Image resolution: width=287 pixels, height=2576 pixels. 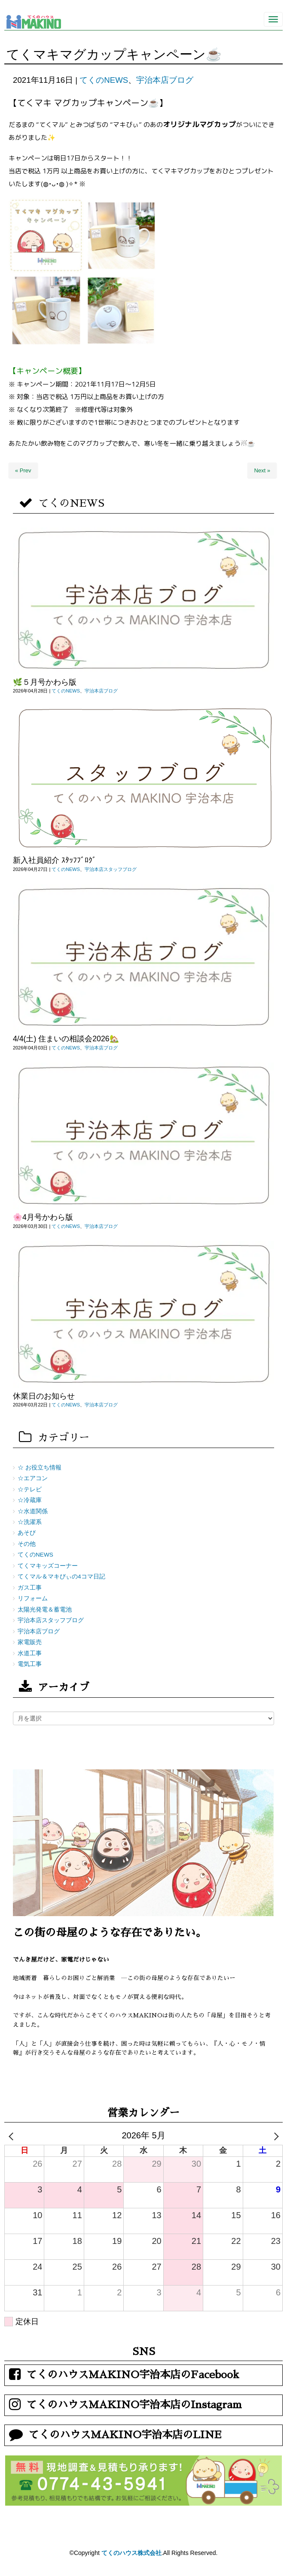 I want to click on « Prev, so click(x=23, y=470).